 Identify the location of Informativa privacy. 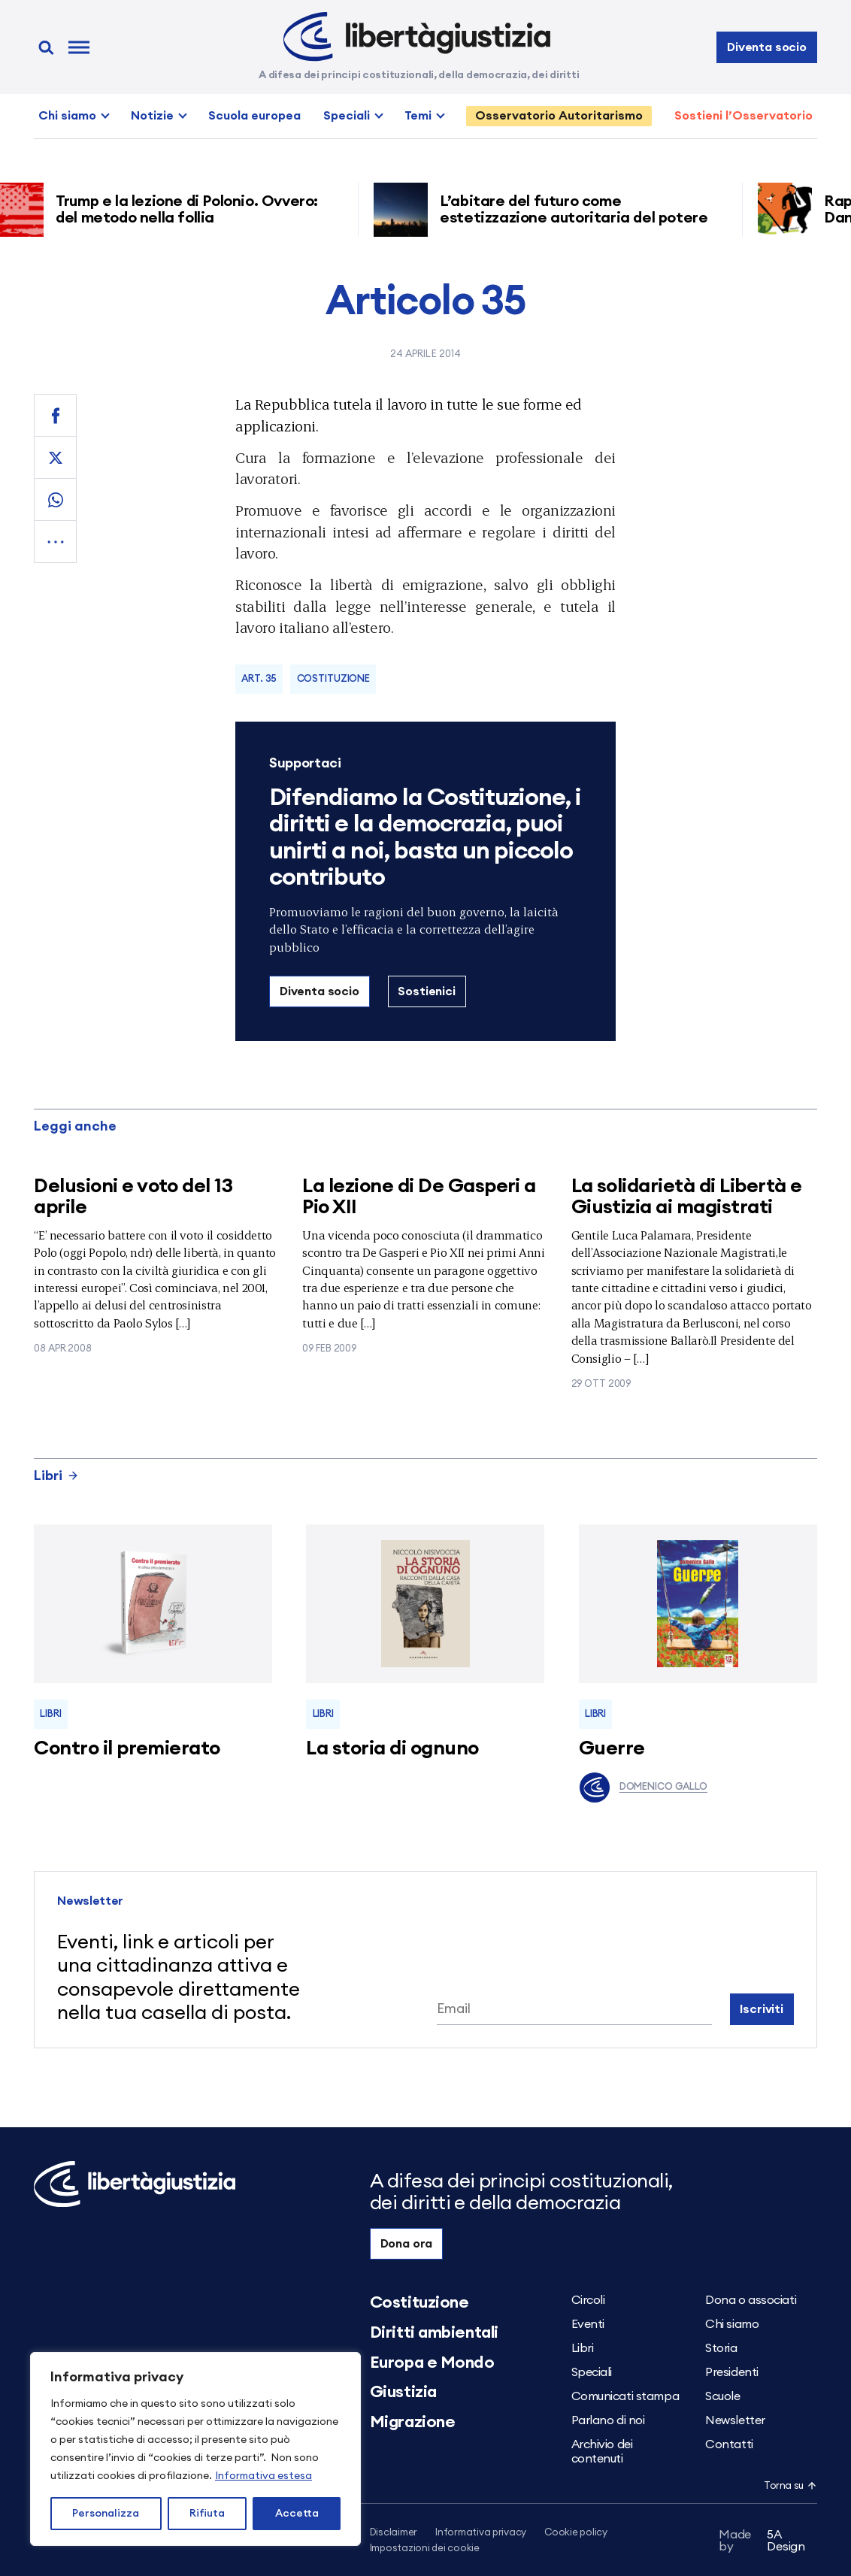
(480, 2533).